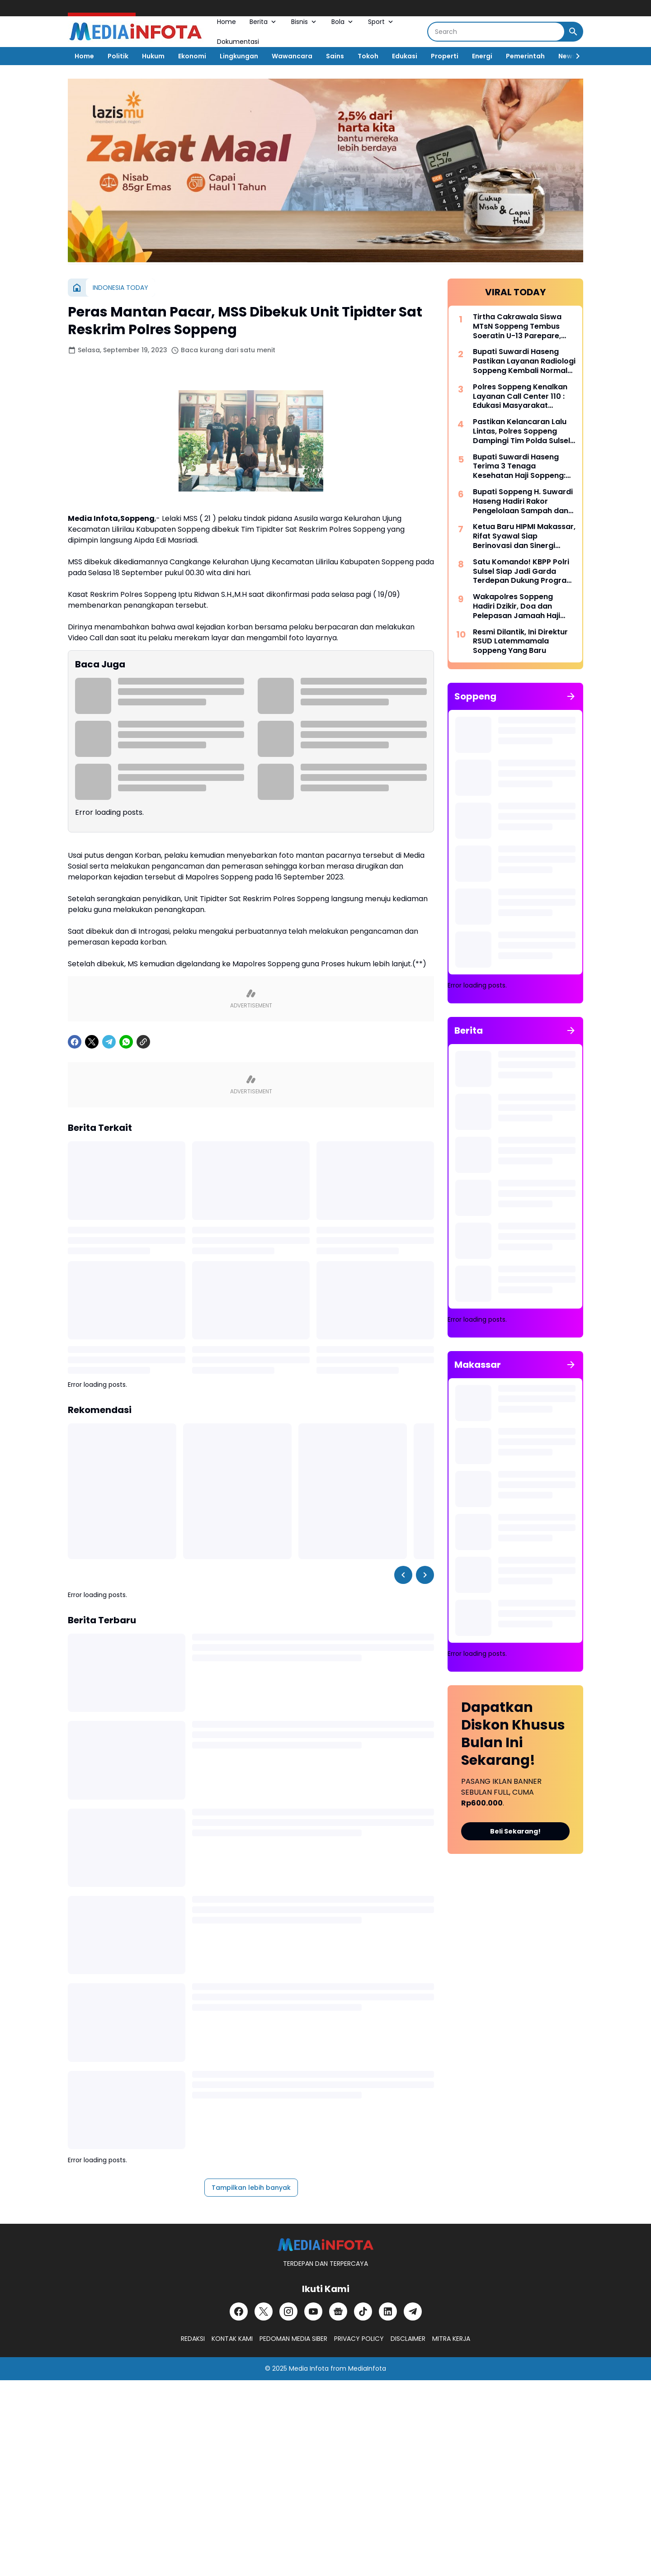 This screenshot has height=2576, width=651. Describe the element at coordinates (404, 56) in the screenshot. I see `Edukasi` at that location.